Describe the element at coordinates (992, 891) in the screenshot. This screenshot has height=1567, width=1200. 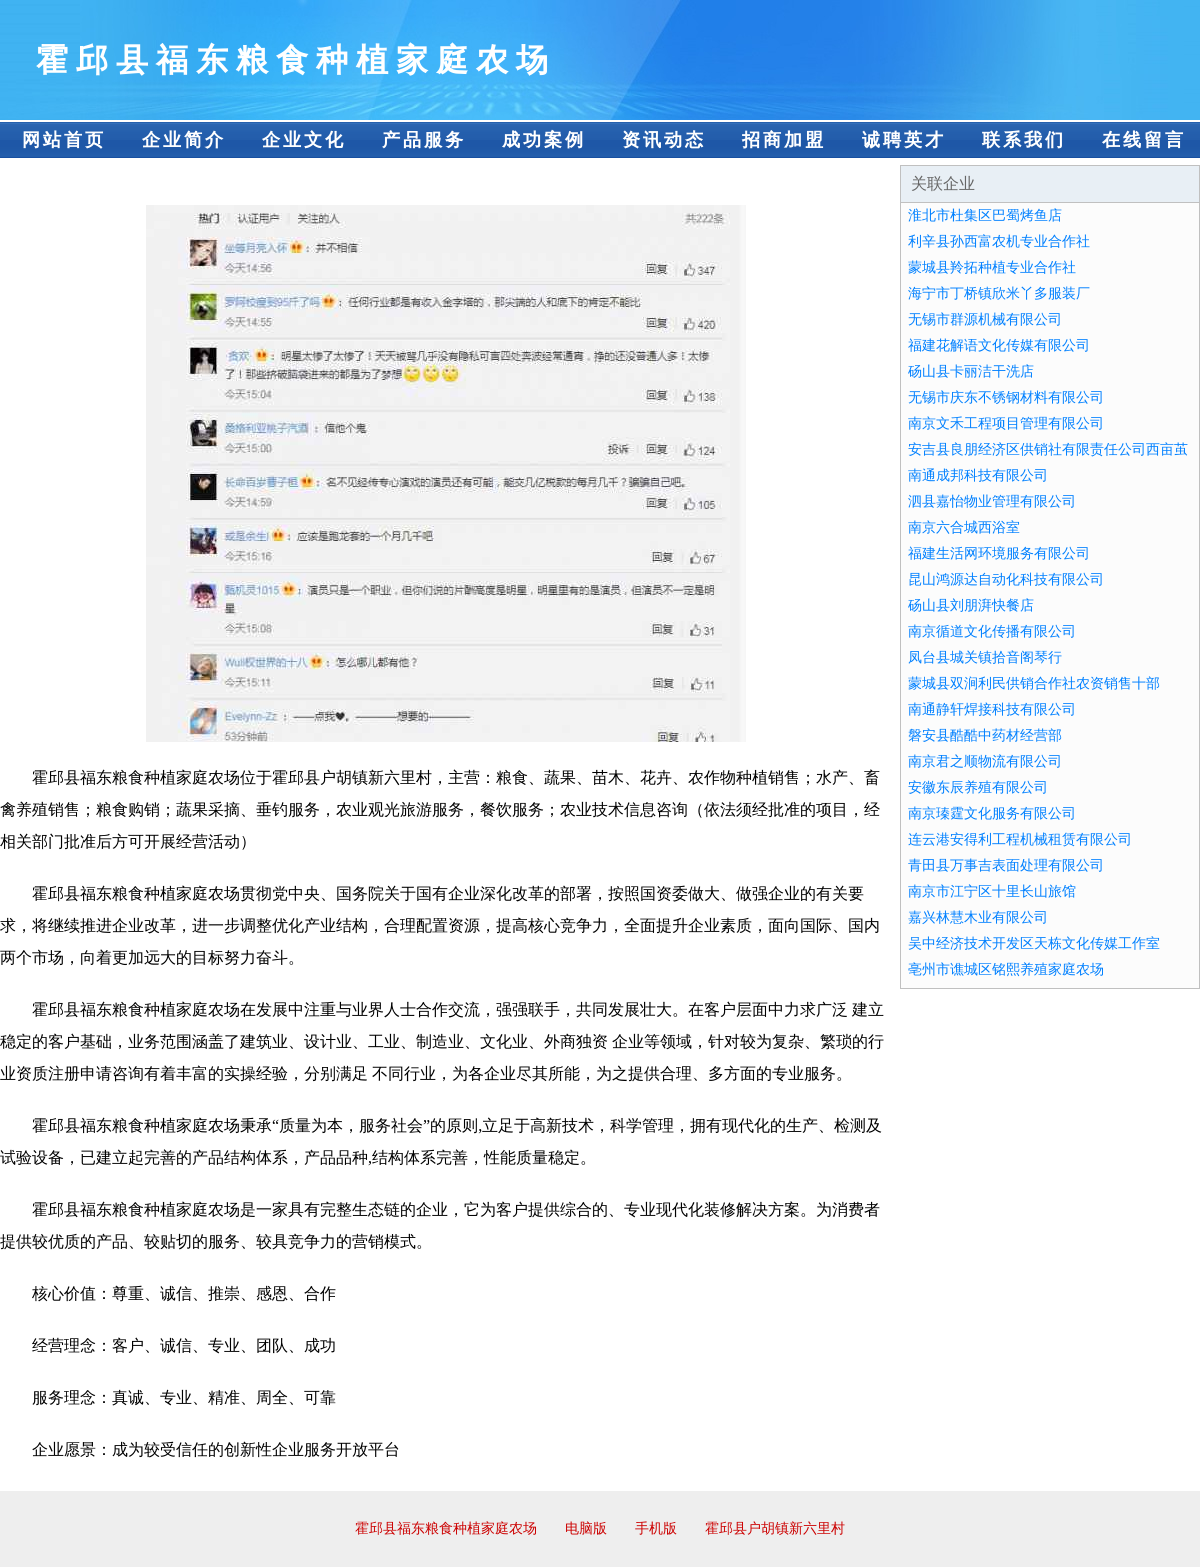
I see `南京市江宁区十里长山旅馆` at that location.